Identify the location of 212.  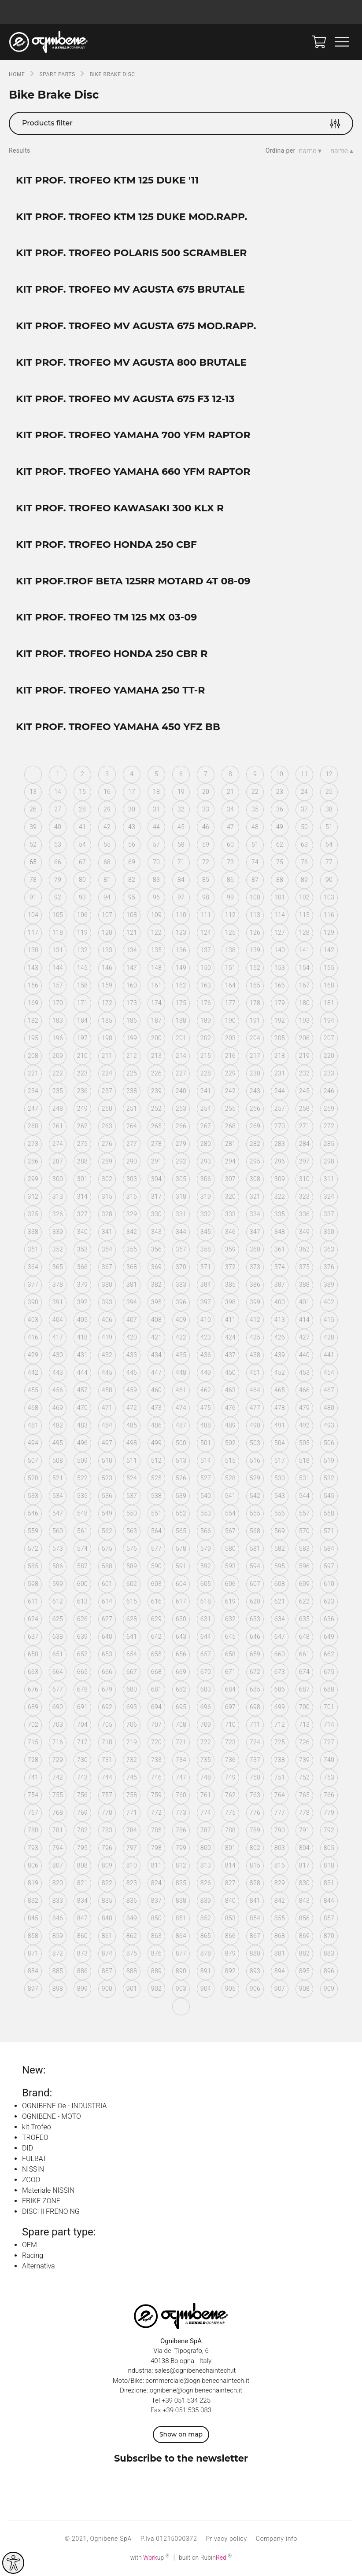
(131, 1055).